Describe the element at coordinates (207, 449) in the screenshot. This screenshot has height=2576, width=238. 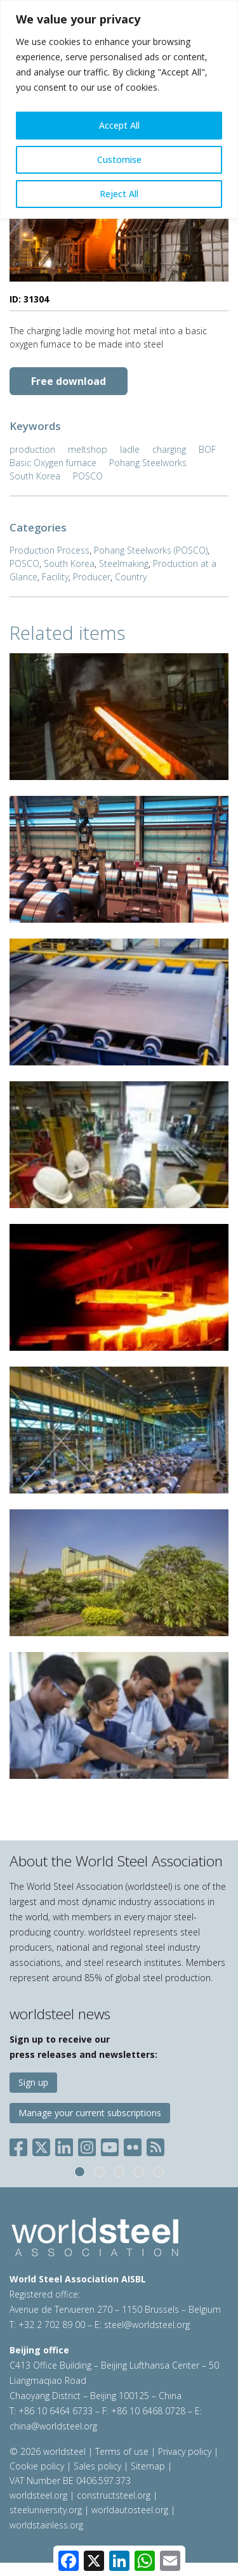
I see `BOF` at that location.